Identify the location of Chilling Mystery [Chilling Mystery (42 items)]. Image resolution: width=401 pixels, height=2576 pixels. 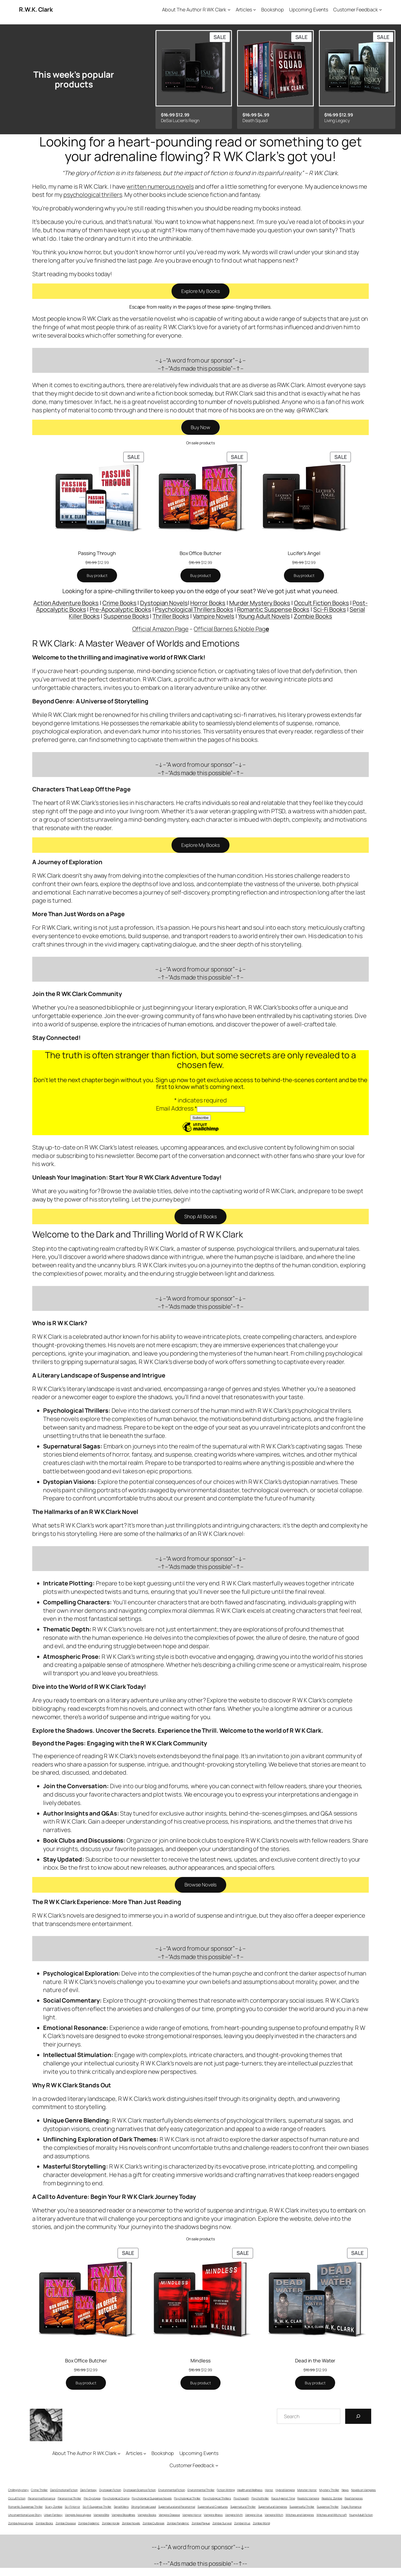
(18, 2490).